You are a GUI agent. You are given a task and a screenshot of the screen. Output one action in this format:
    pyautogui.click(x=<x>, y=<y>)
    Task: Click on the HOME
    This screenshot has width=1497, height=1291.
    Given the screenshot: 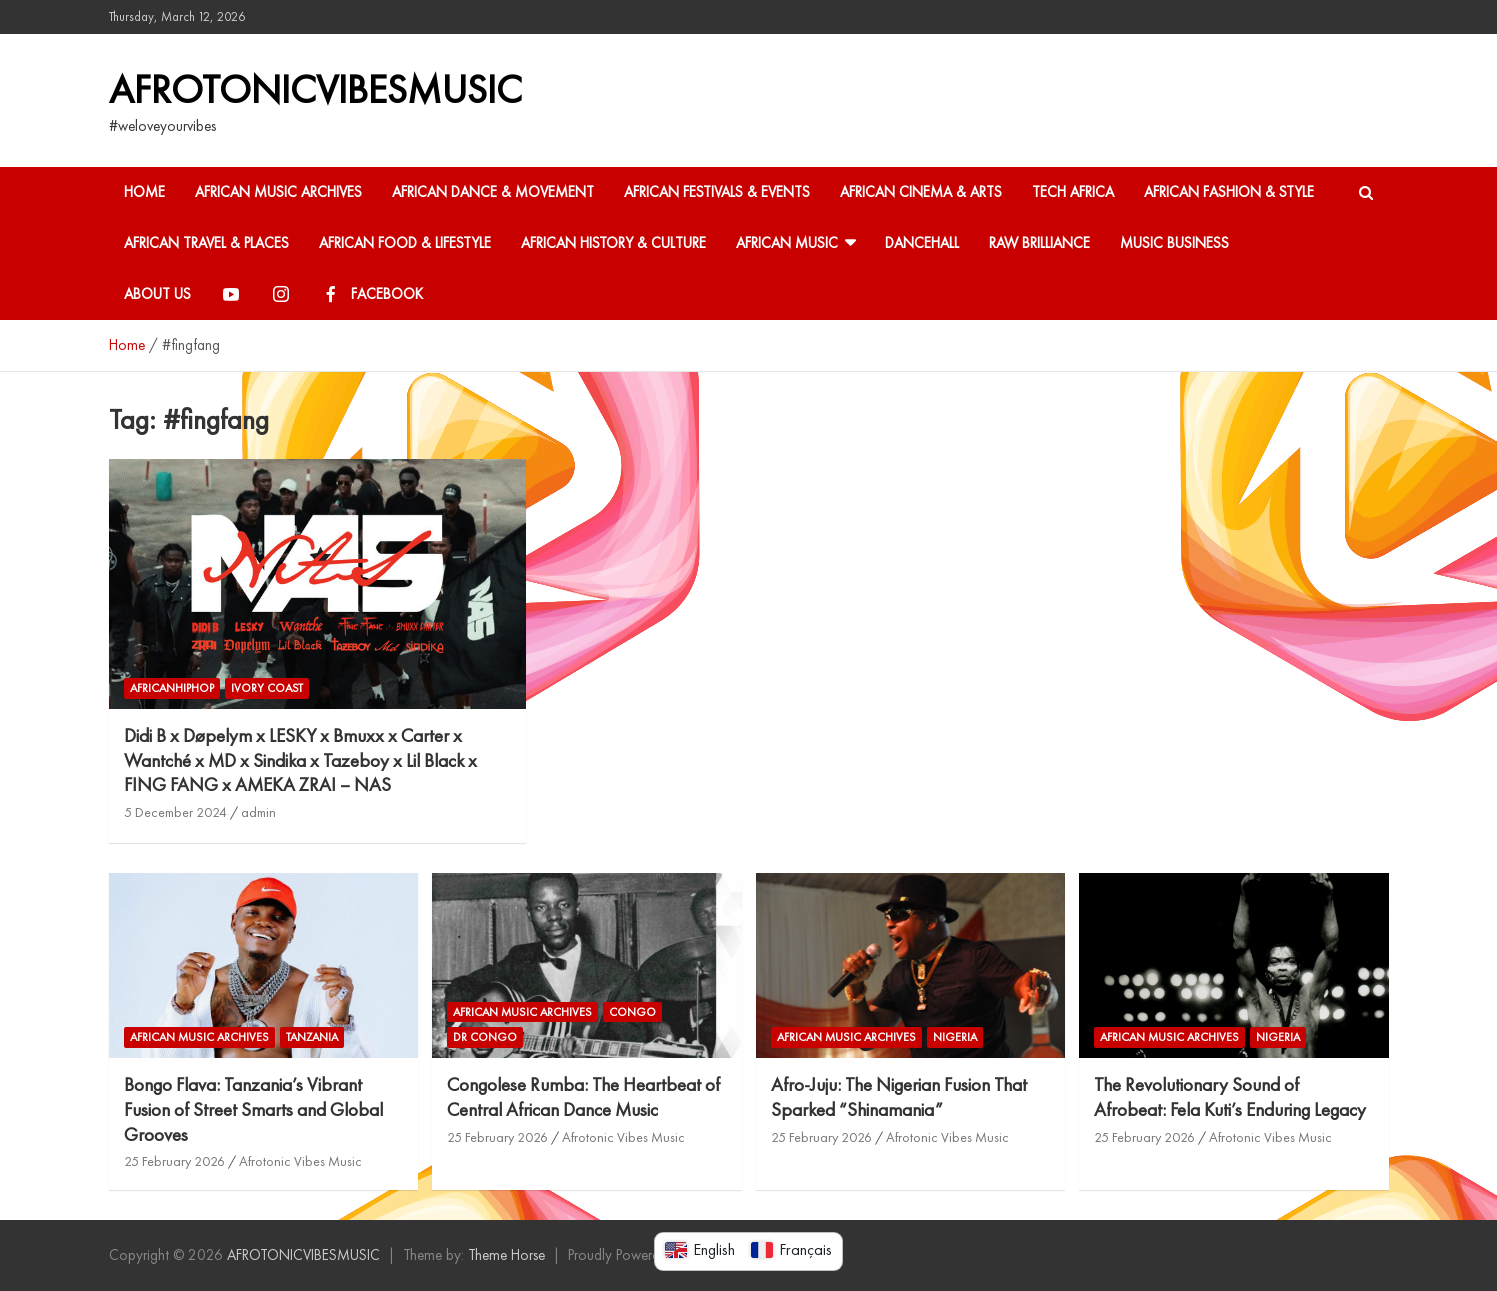 What is the action you would take?
    pyautogui.click(x=144, y=192)
    